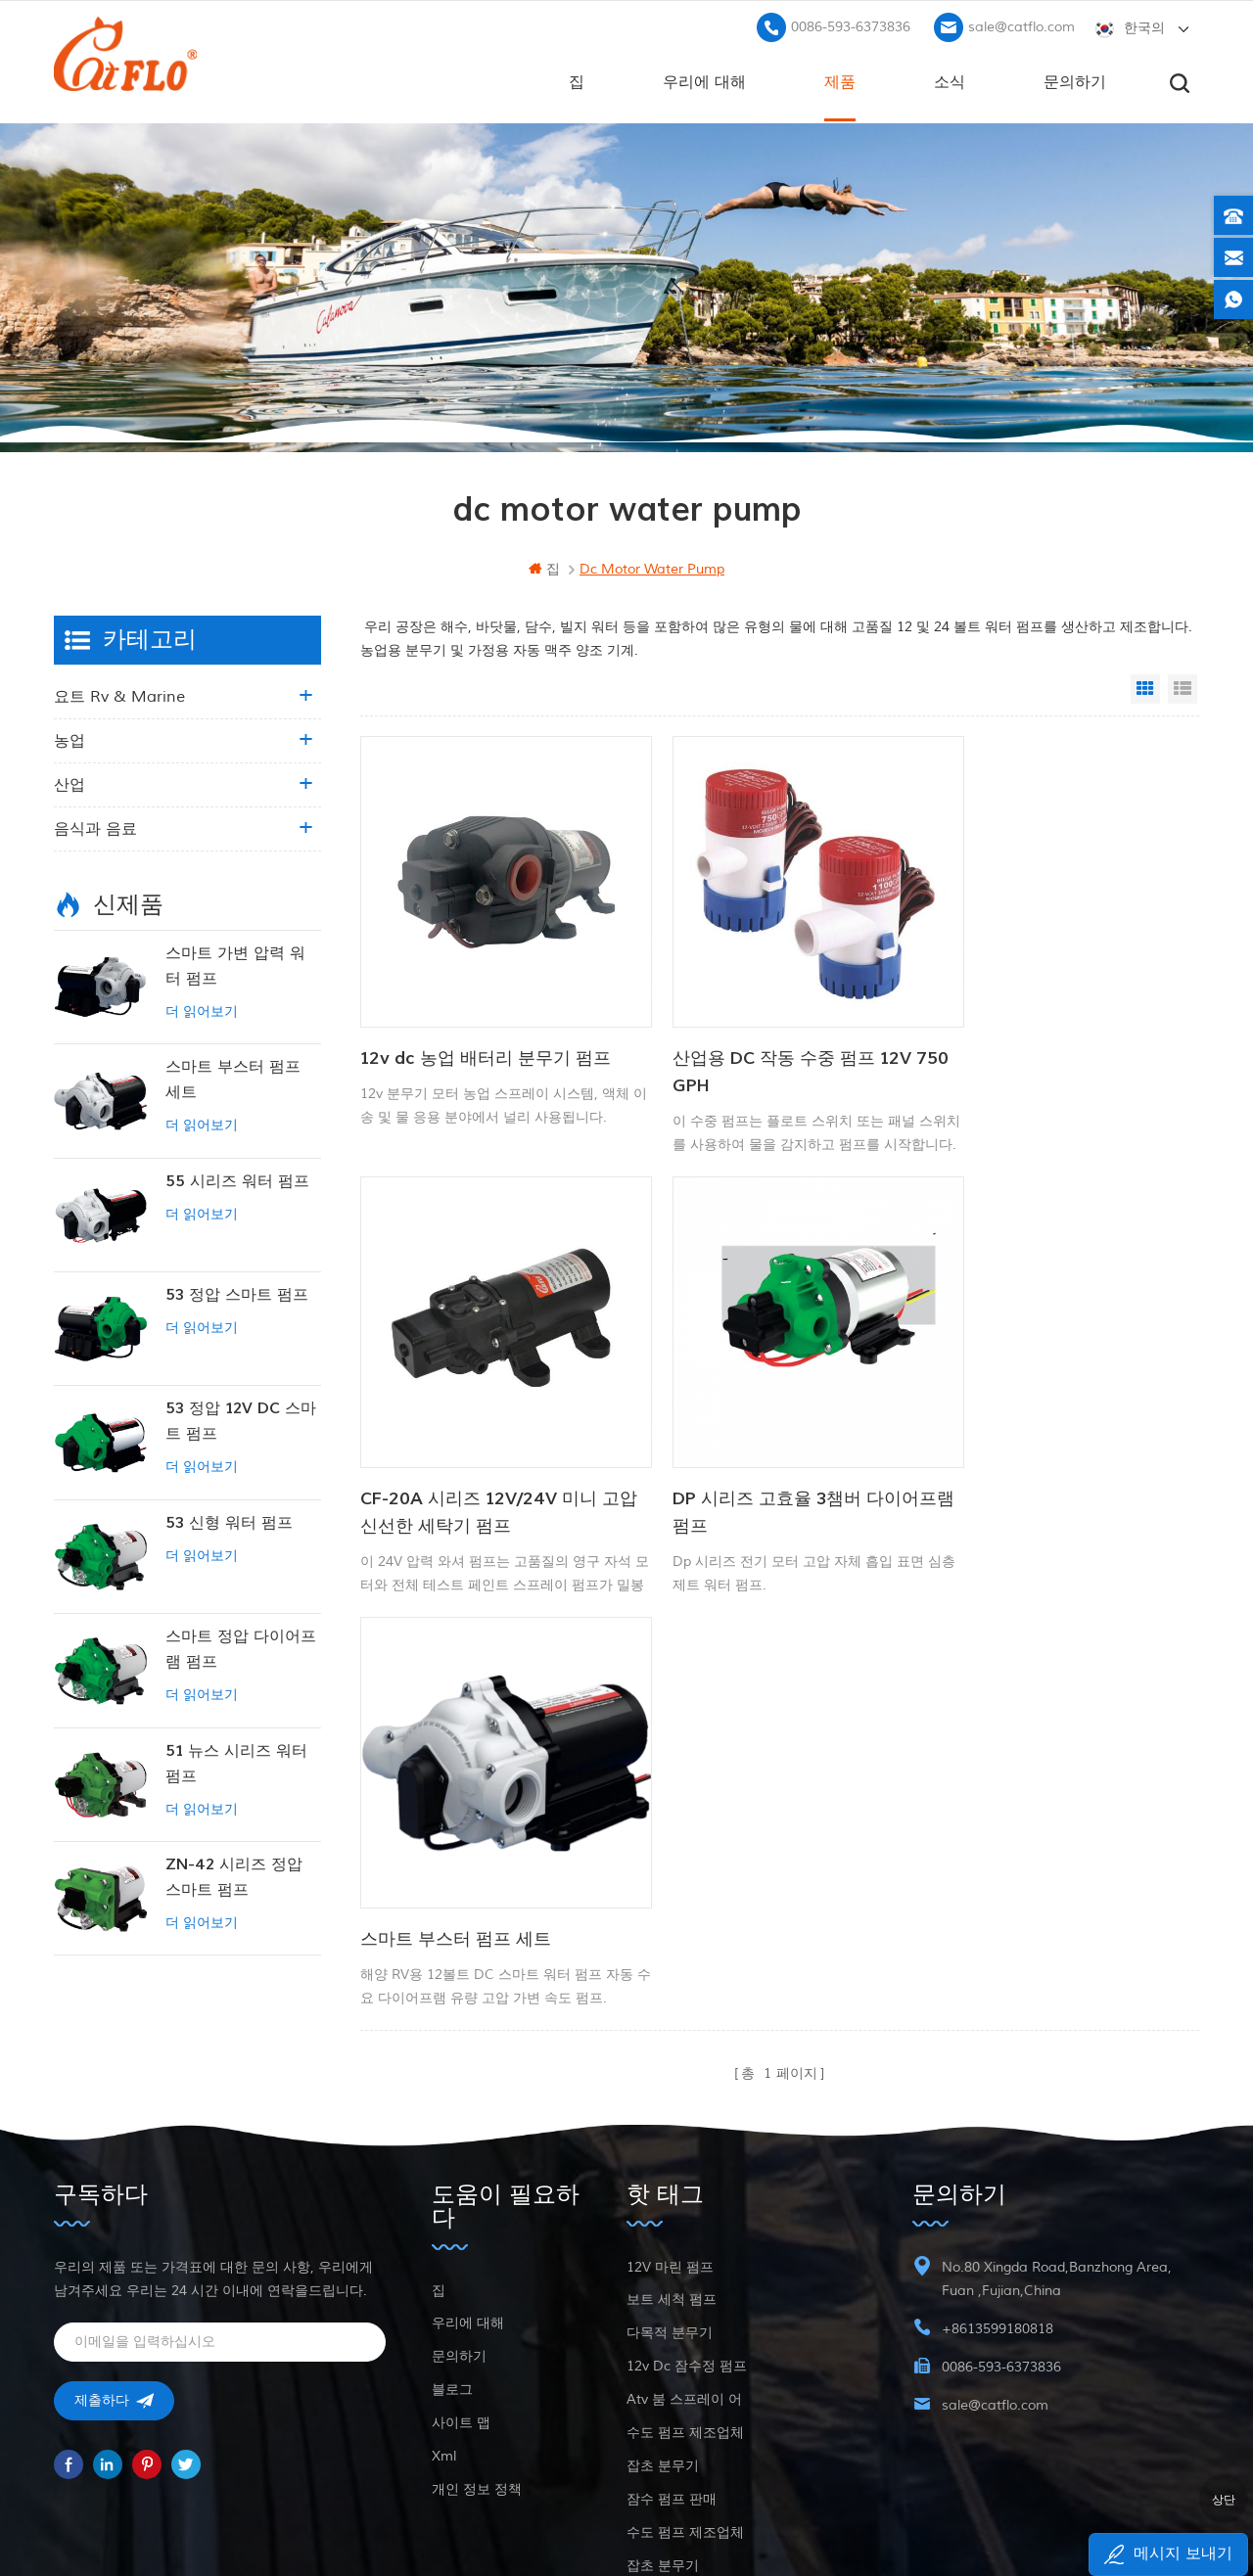 This screenshot has width=1253, height=2576. What do you see at coordinates (671, 2367) in the screenshot?
I see `잠수 펌프 판매` at bounding box center [671, 2367].